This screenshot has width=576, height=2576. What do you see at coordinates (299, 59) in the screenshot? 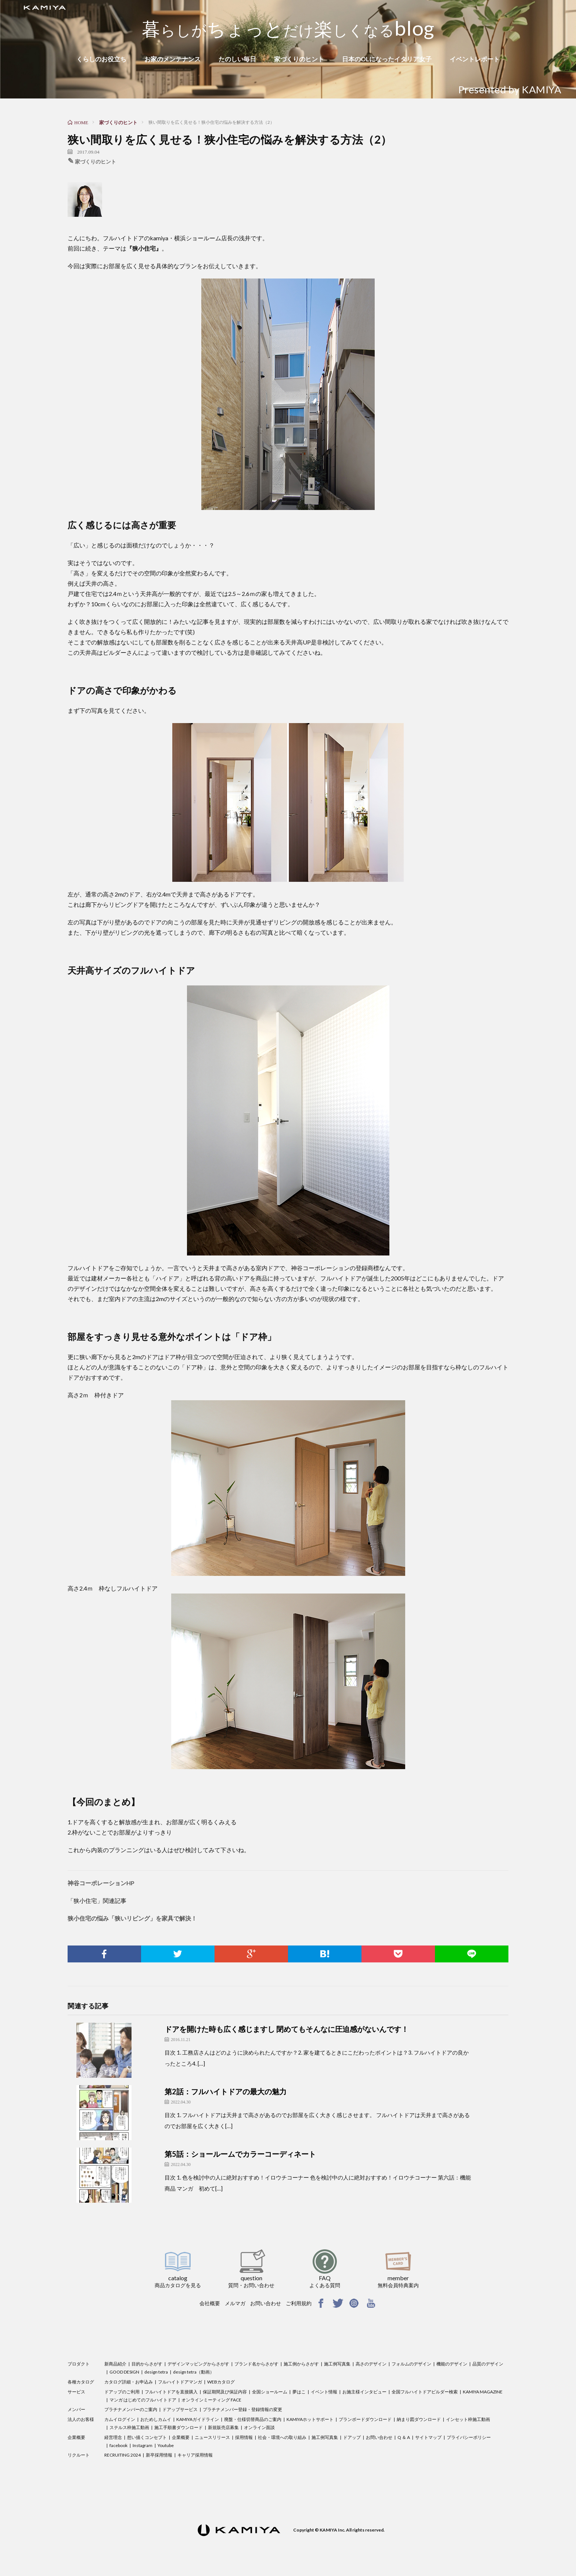
I see `家づくりのヒント` at bounding box center [299, 59].